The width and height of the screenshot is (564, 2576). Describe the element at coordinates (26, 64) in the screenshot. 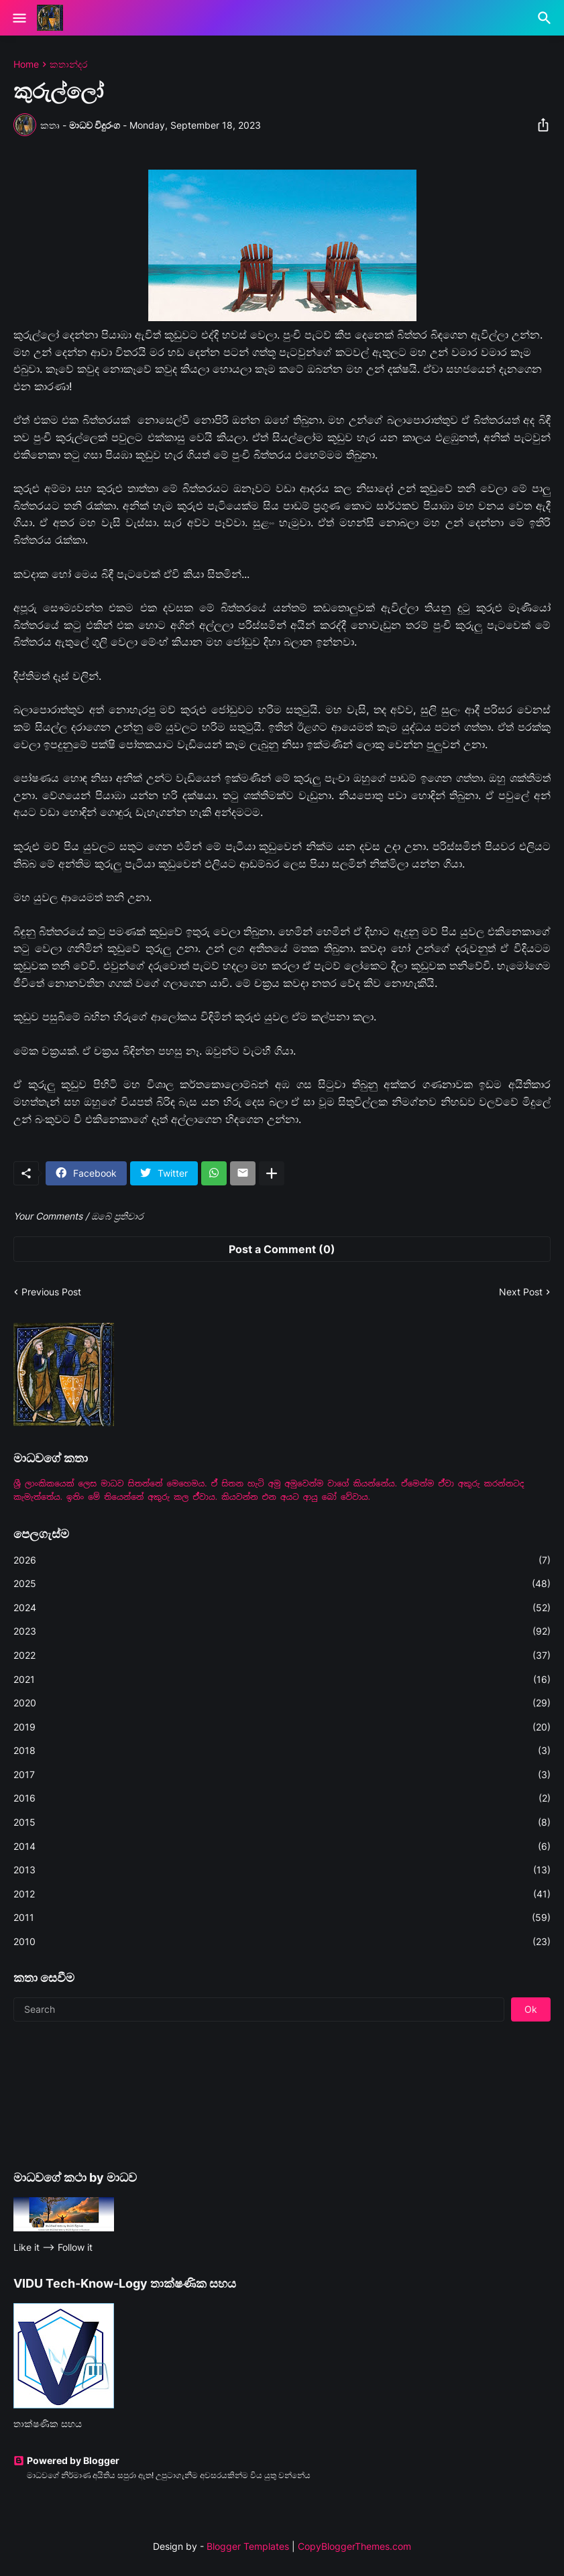

I see `Home` at that location.